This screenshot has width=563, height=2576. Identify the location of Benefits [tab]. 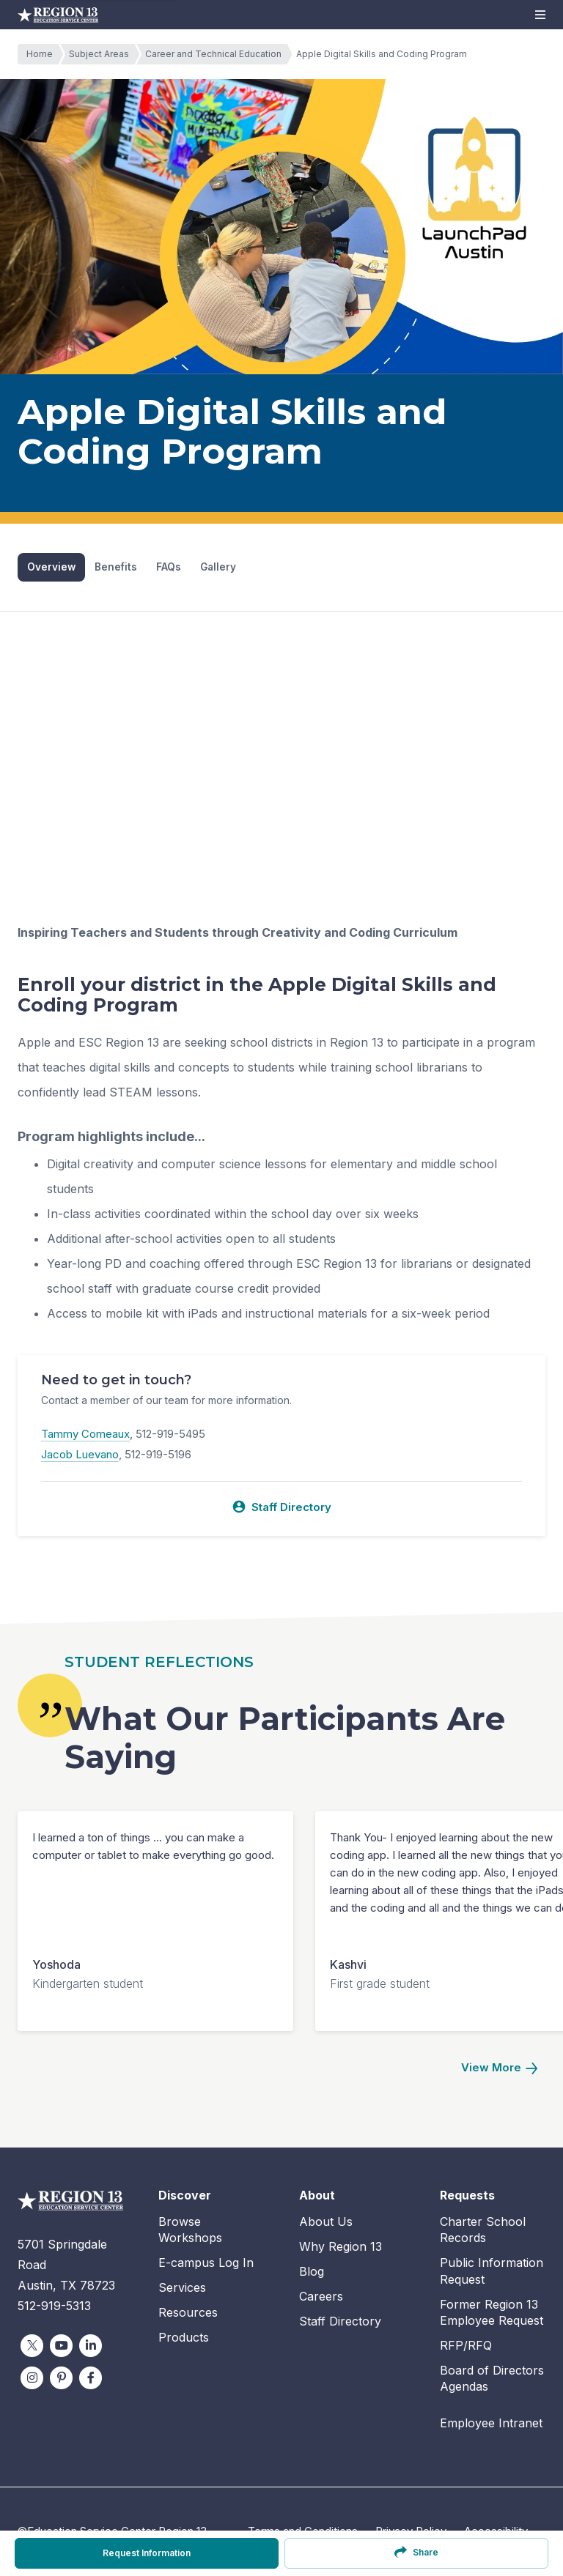
(117, 567).